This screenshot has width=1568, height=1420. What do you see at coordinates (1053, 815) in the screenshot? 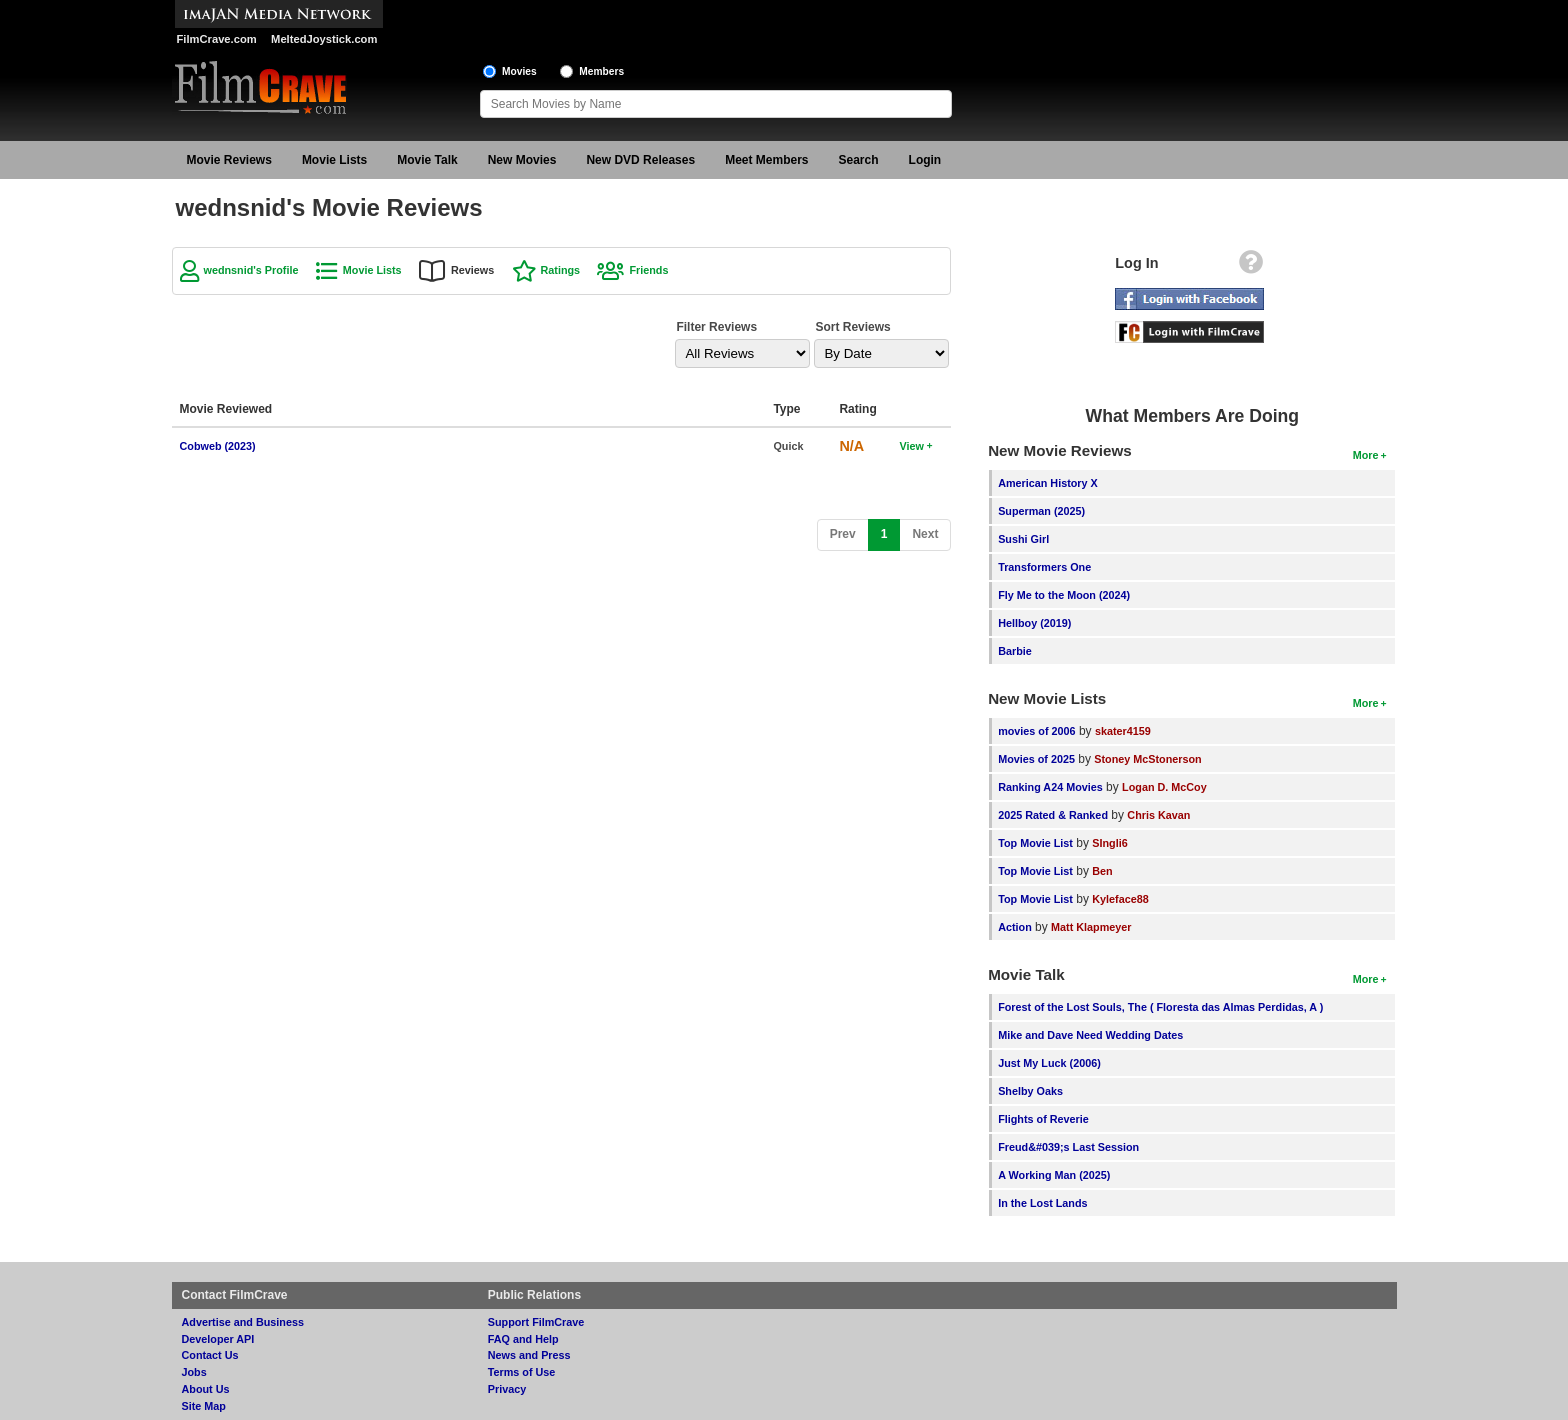
I see `2025 Rated & Ranked` at bounding box center [1053, 815].